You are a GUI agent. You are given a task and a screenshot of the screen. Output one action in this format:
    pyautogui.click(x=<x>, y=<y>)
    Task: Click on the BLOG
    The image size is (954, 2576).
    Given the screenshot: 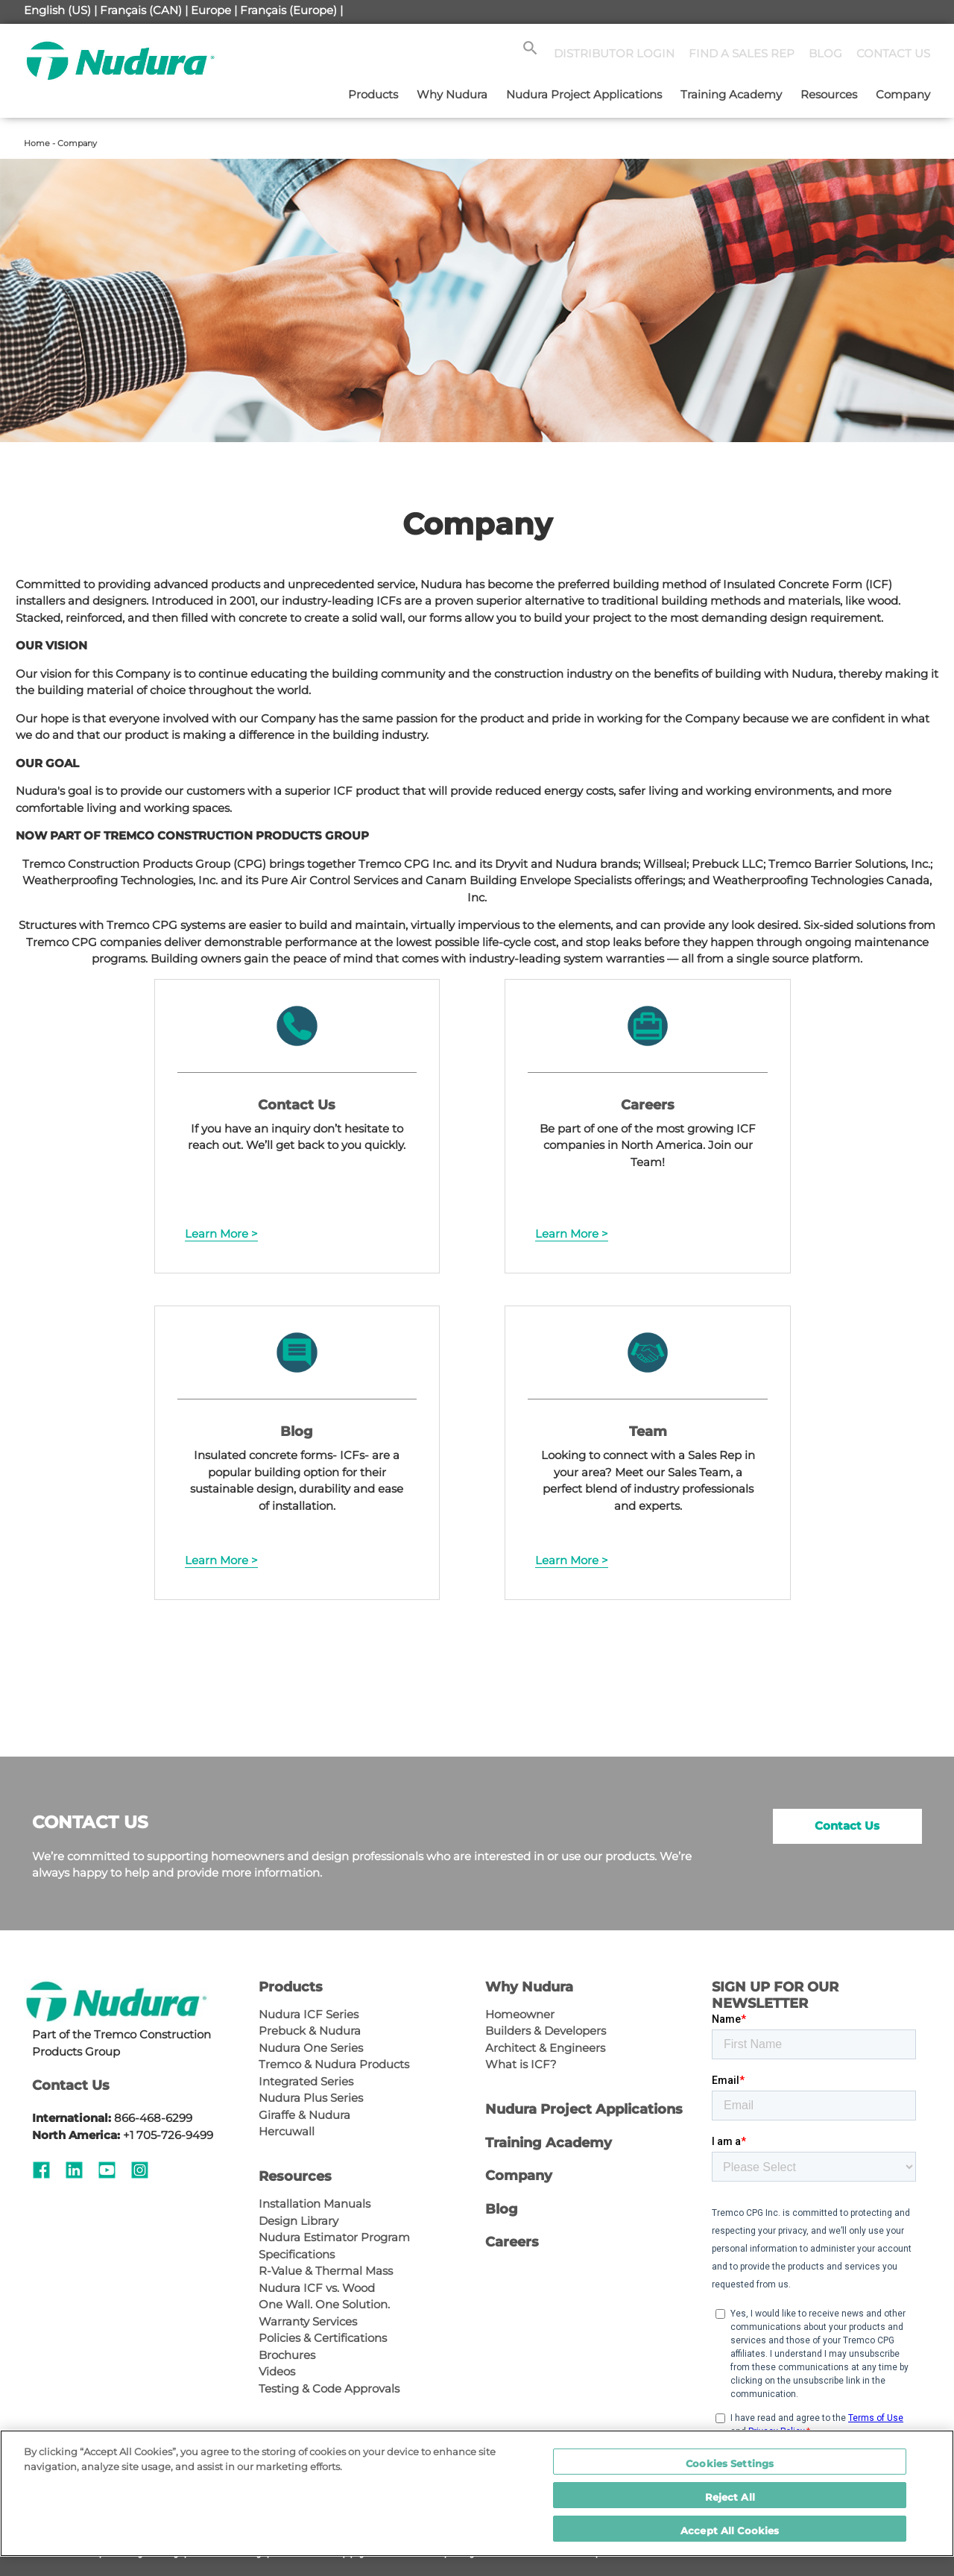 What is the action you would take?
    pyautogui.click(x=825, y=53)
    